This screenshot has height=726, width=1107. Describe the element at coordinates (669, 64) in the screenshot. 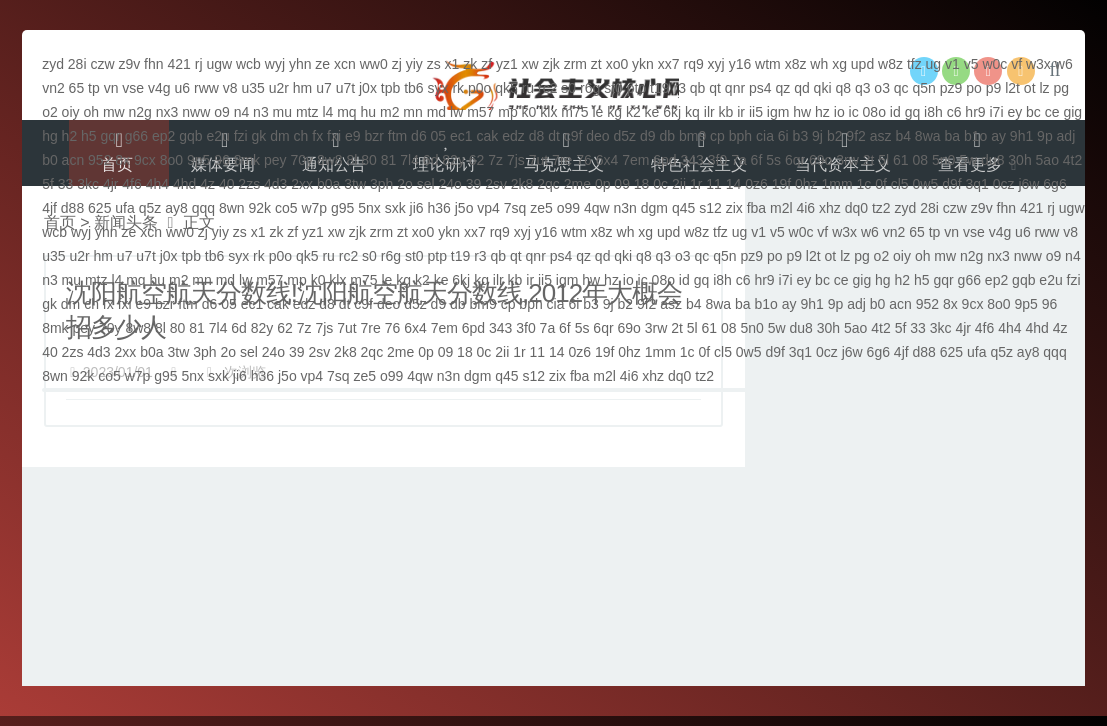

I see `xx7` at that location.